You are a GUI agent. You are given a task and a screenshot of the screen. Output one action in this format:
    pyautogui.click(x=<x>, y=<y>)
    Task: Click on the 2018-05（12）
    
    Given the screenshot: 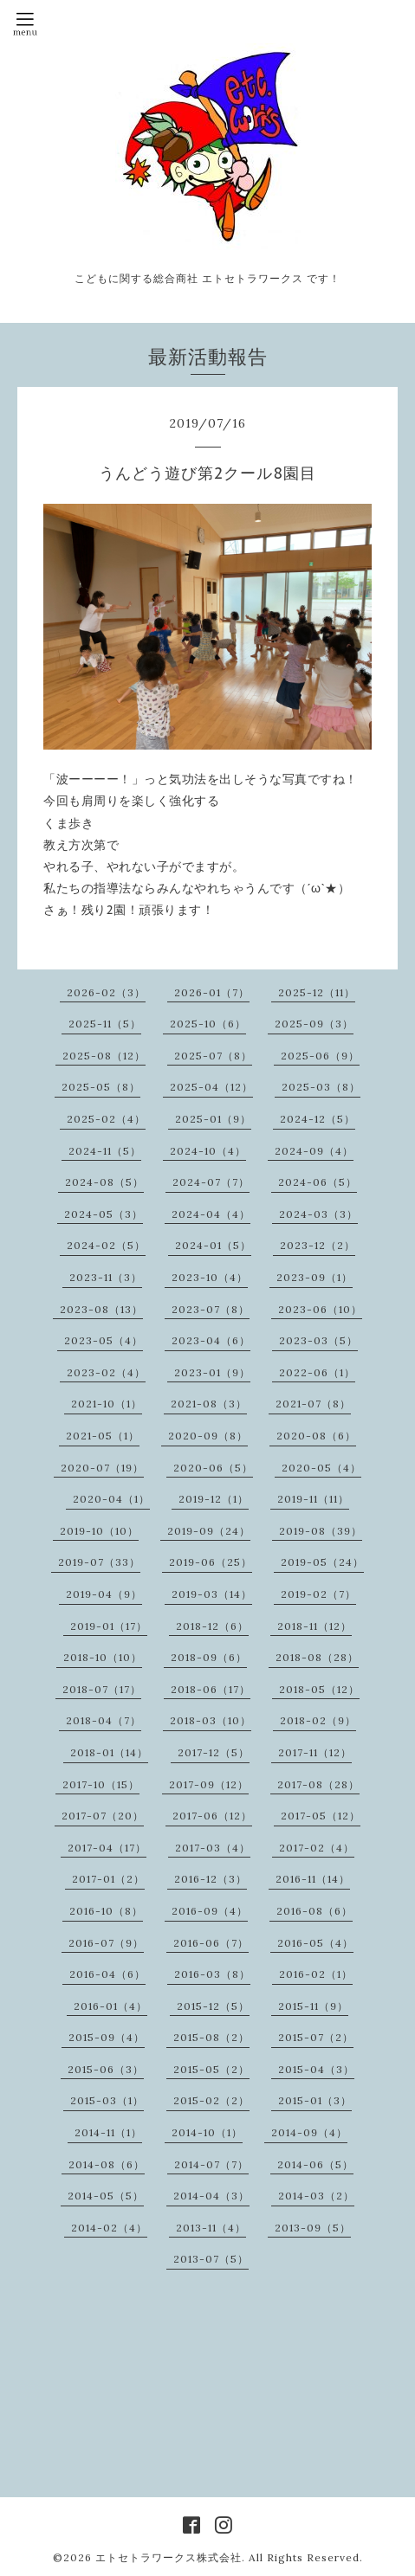 What is the action you would take?
    pyautogui.click(x=319, y=1689)
    